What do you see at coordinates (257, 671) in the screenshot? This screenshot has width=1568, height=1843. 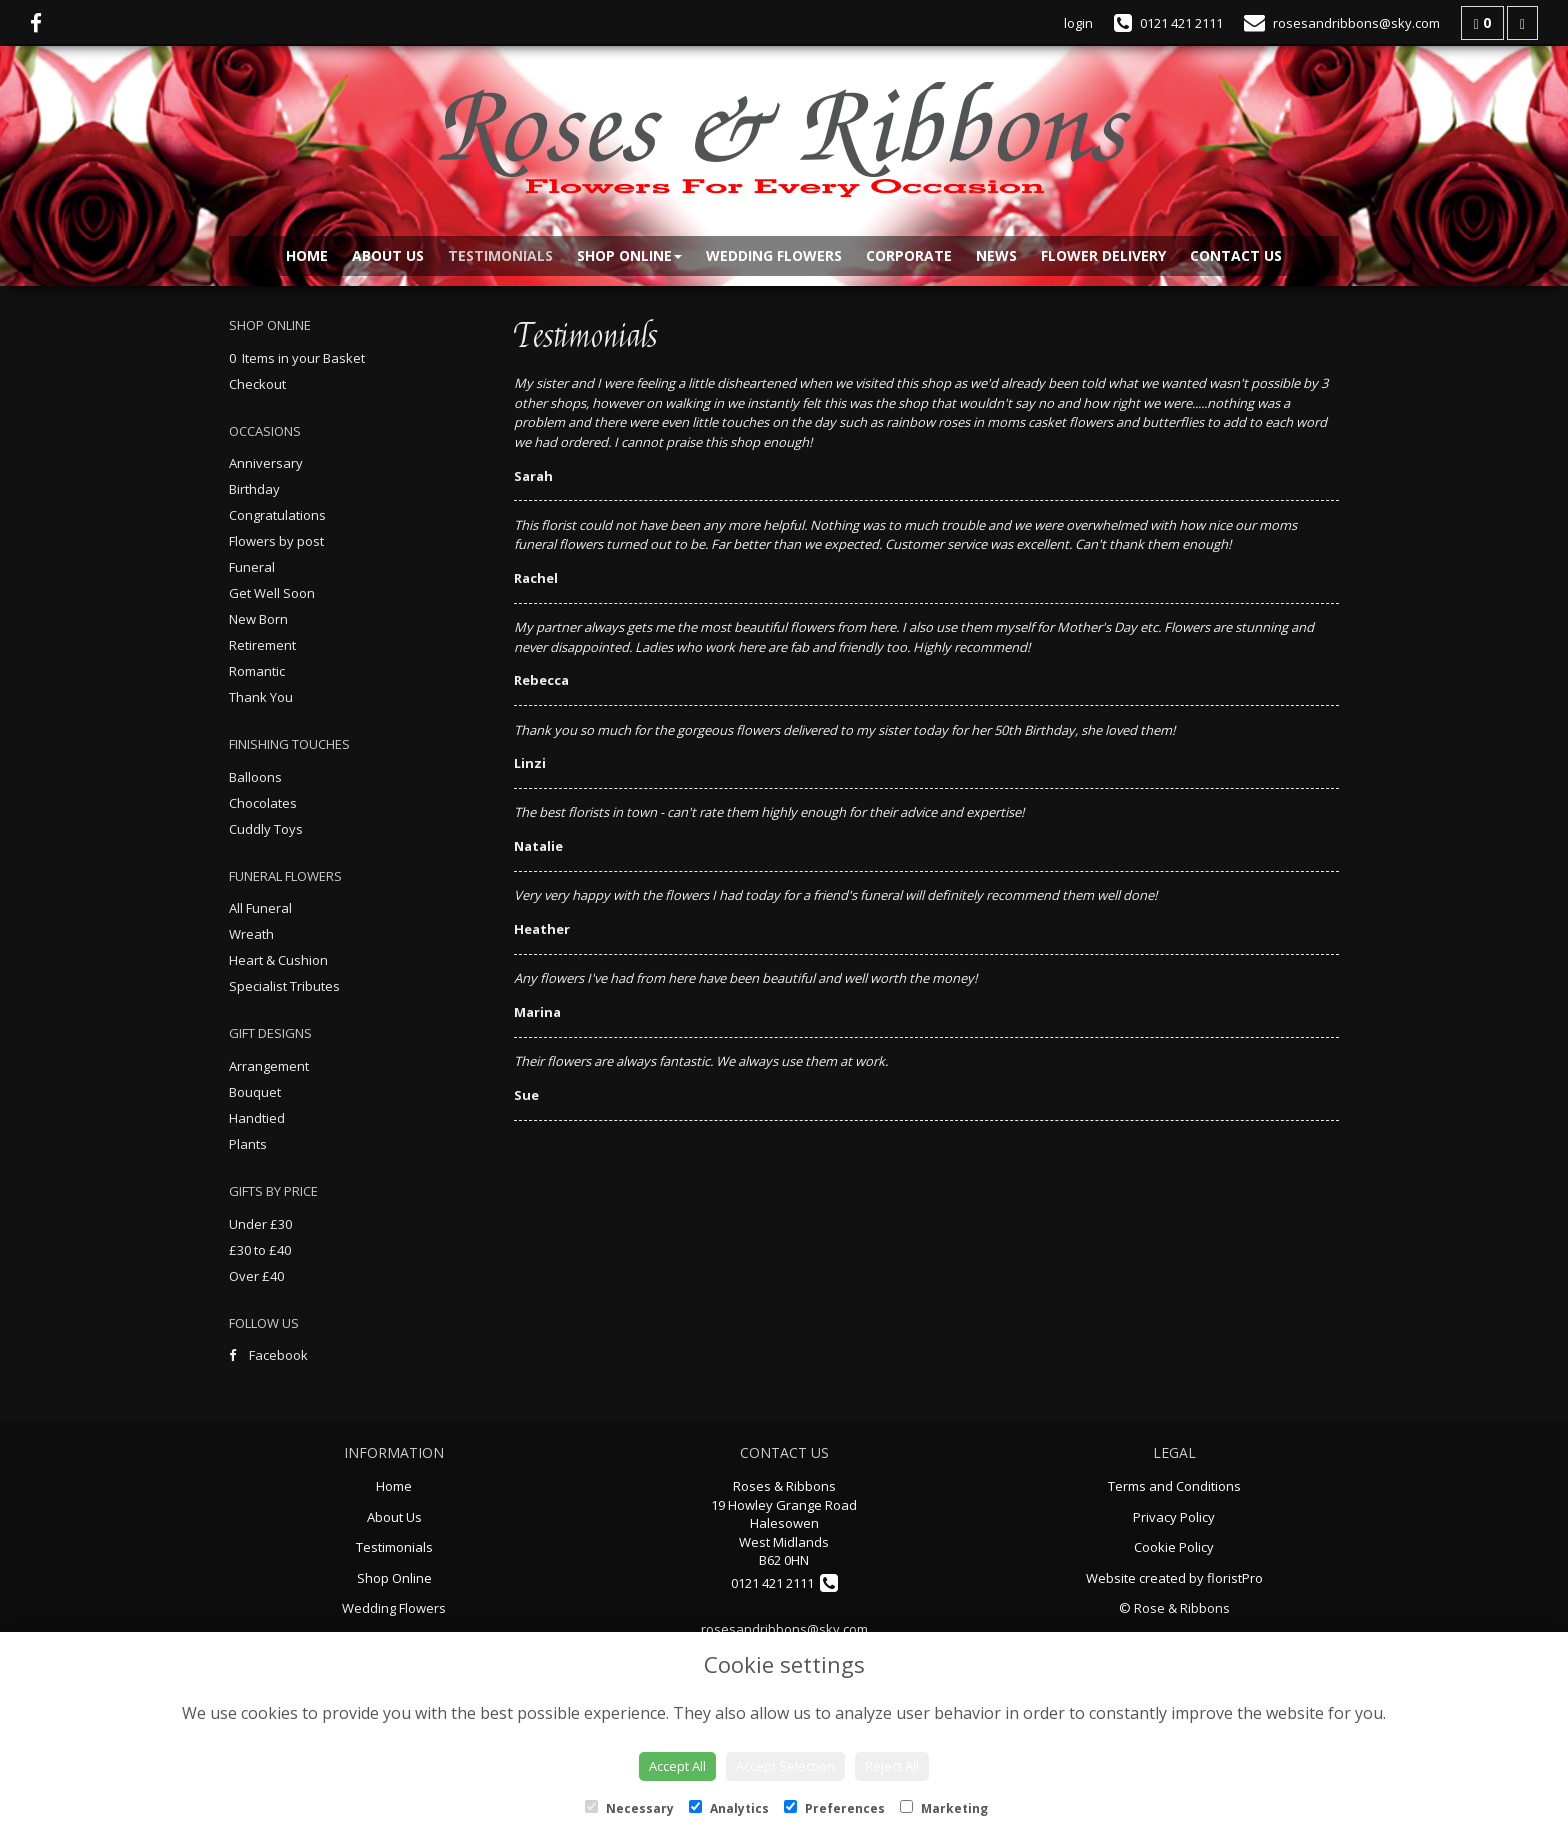 I see `Romantic` at bounding box center [257, 671].